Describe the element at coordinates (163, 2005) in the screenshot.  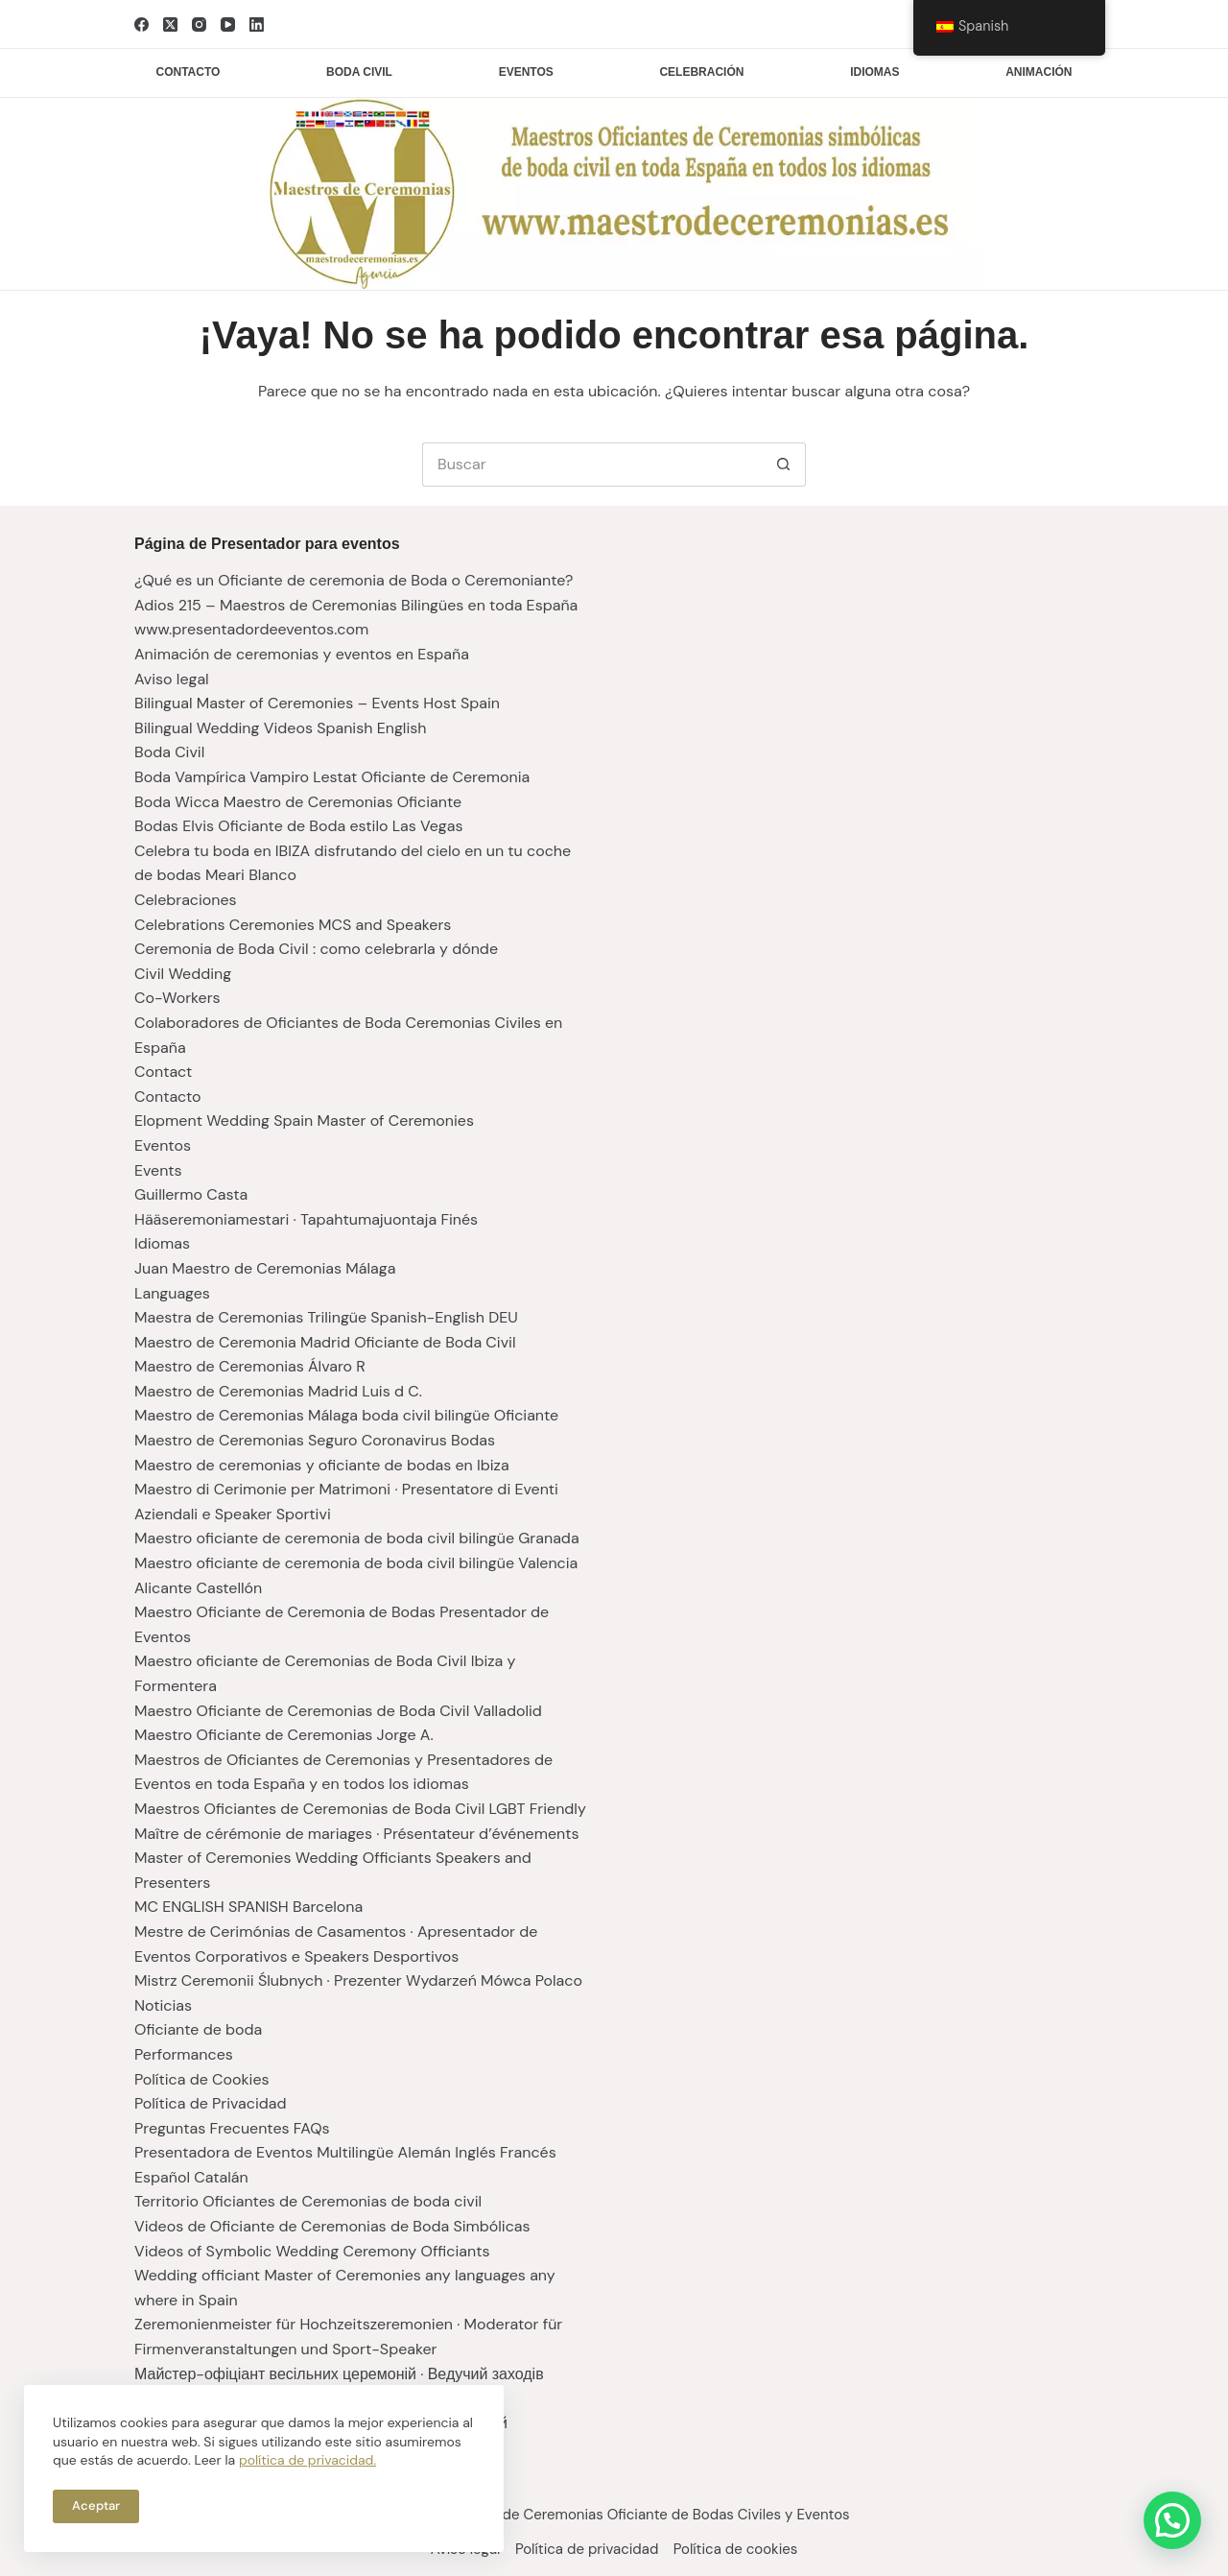
I see `Noticias` at that location.